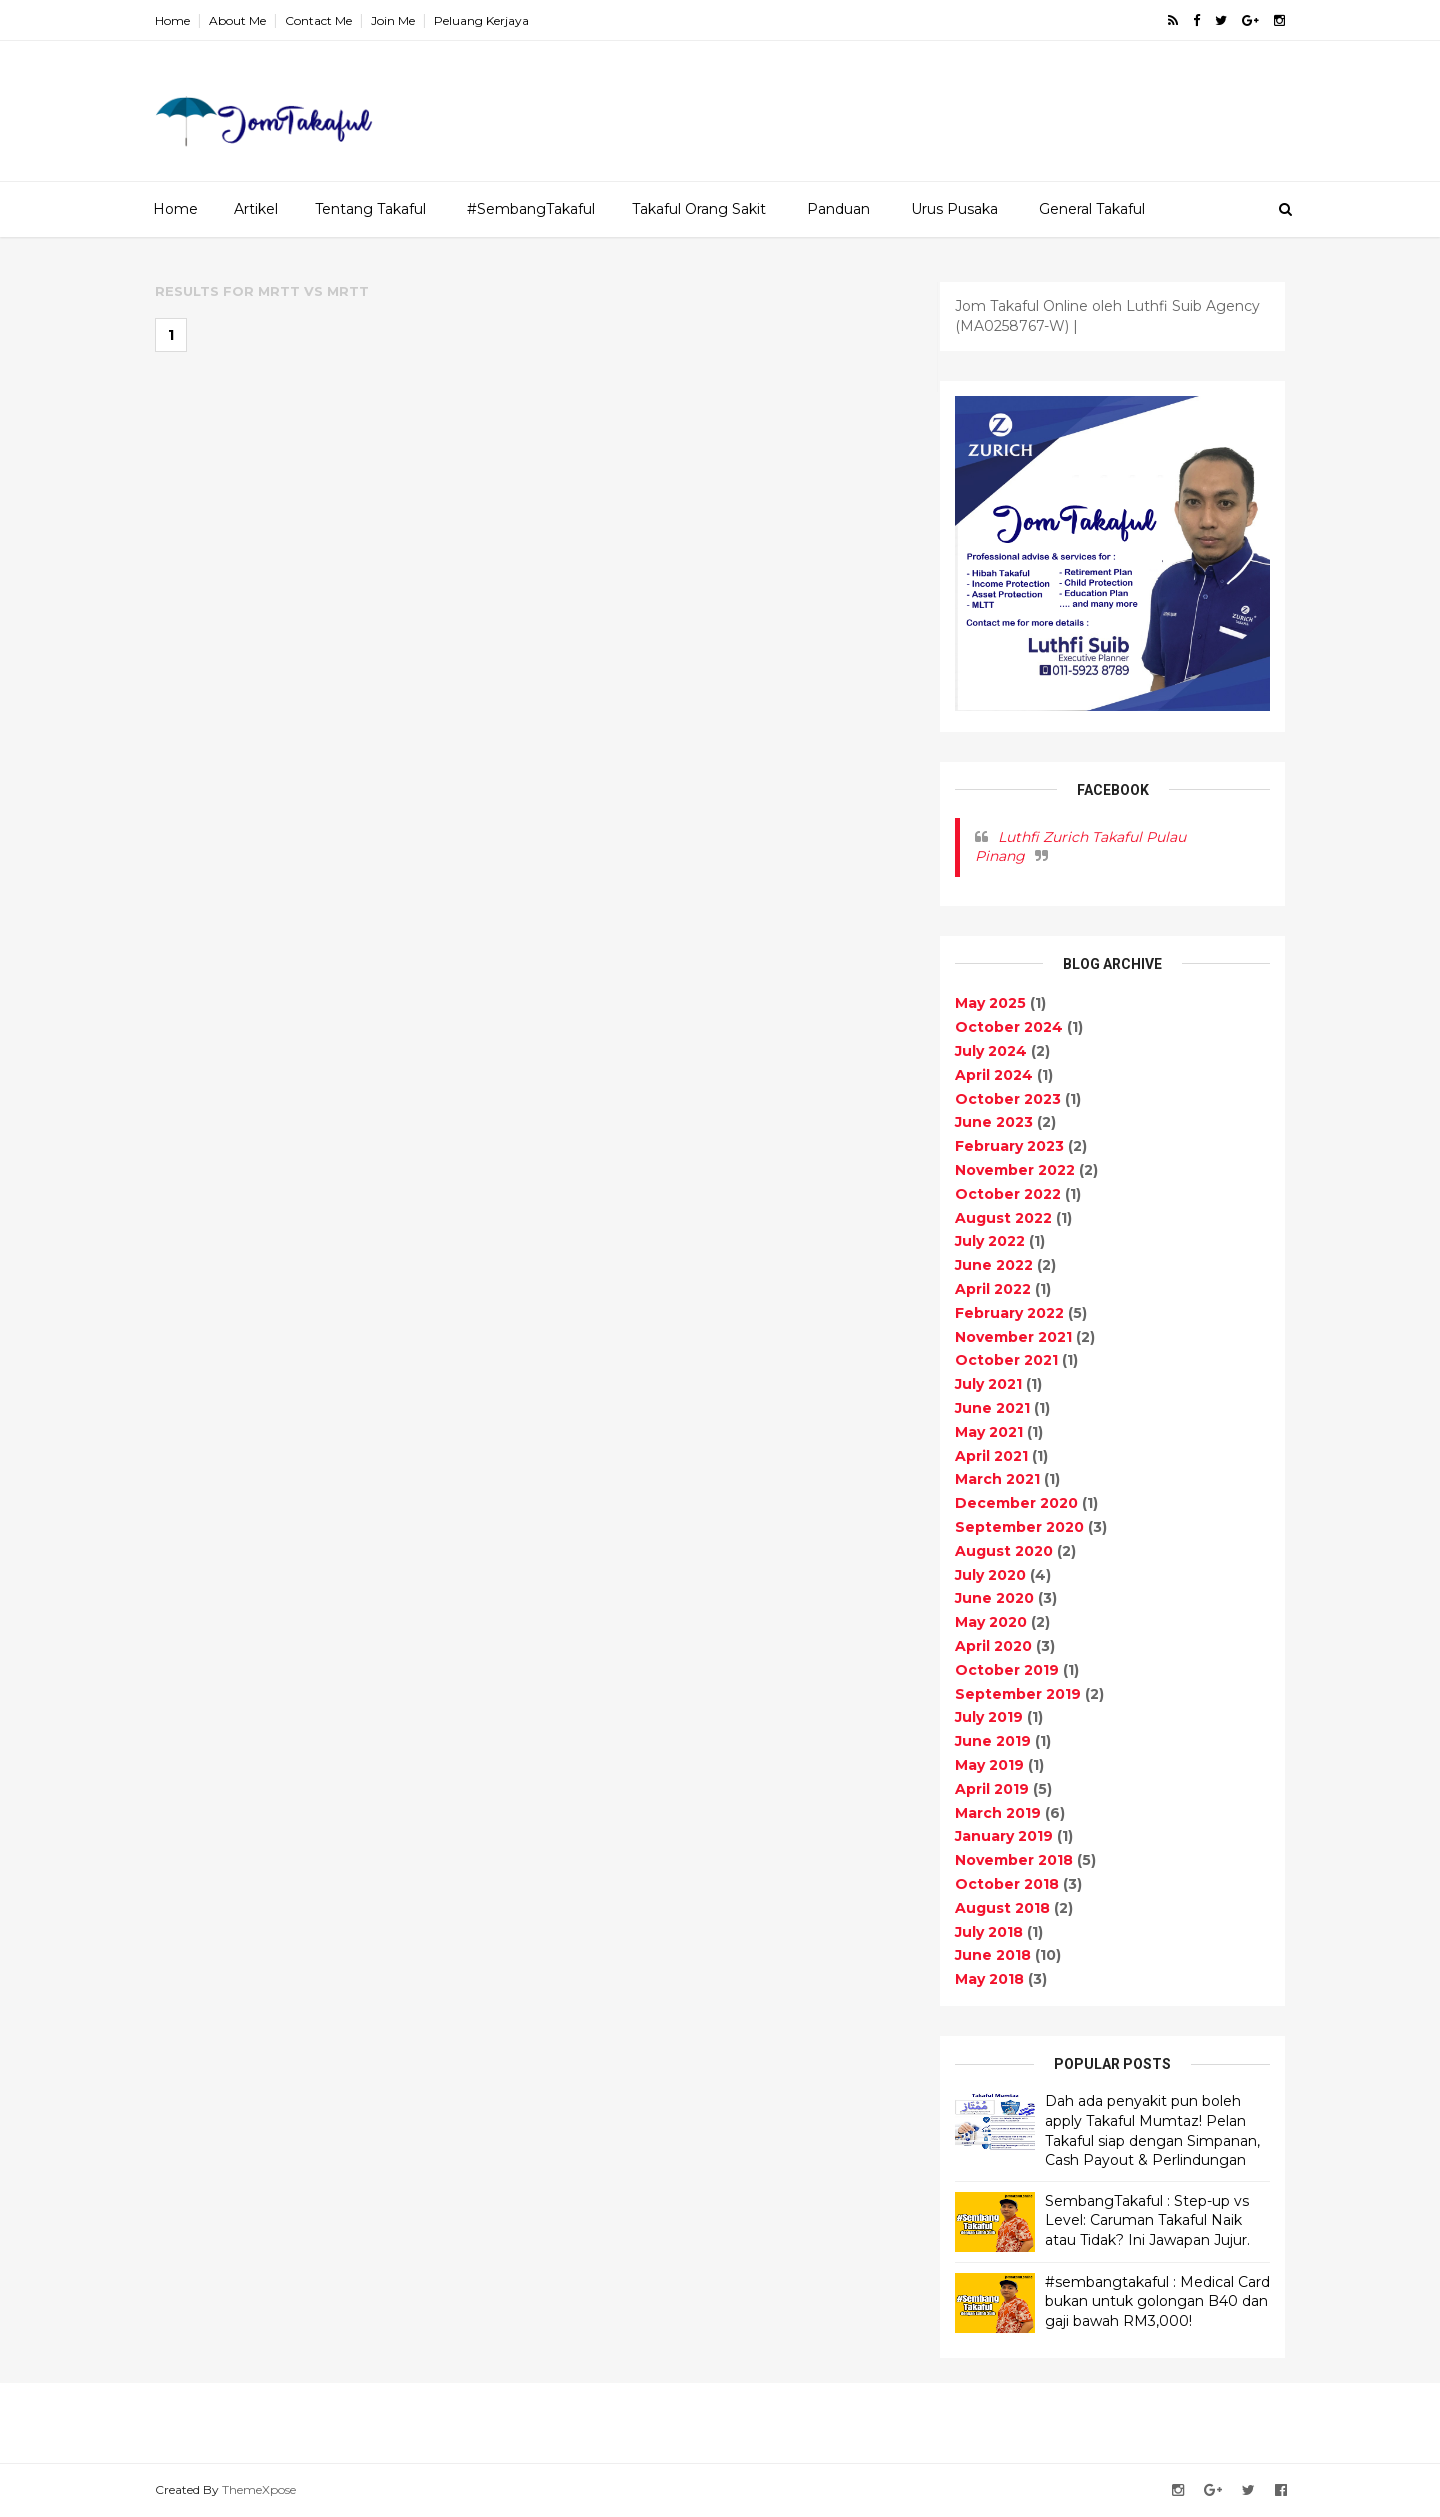 The width and height of the screenshot is (1440, 2517). I want to click on #sembangtakaful : Medical Card bukan untuk golongan B40 dan gaji bawah RM3,000!, so click(1157, 2301).